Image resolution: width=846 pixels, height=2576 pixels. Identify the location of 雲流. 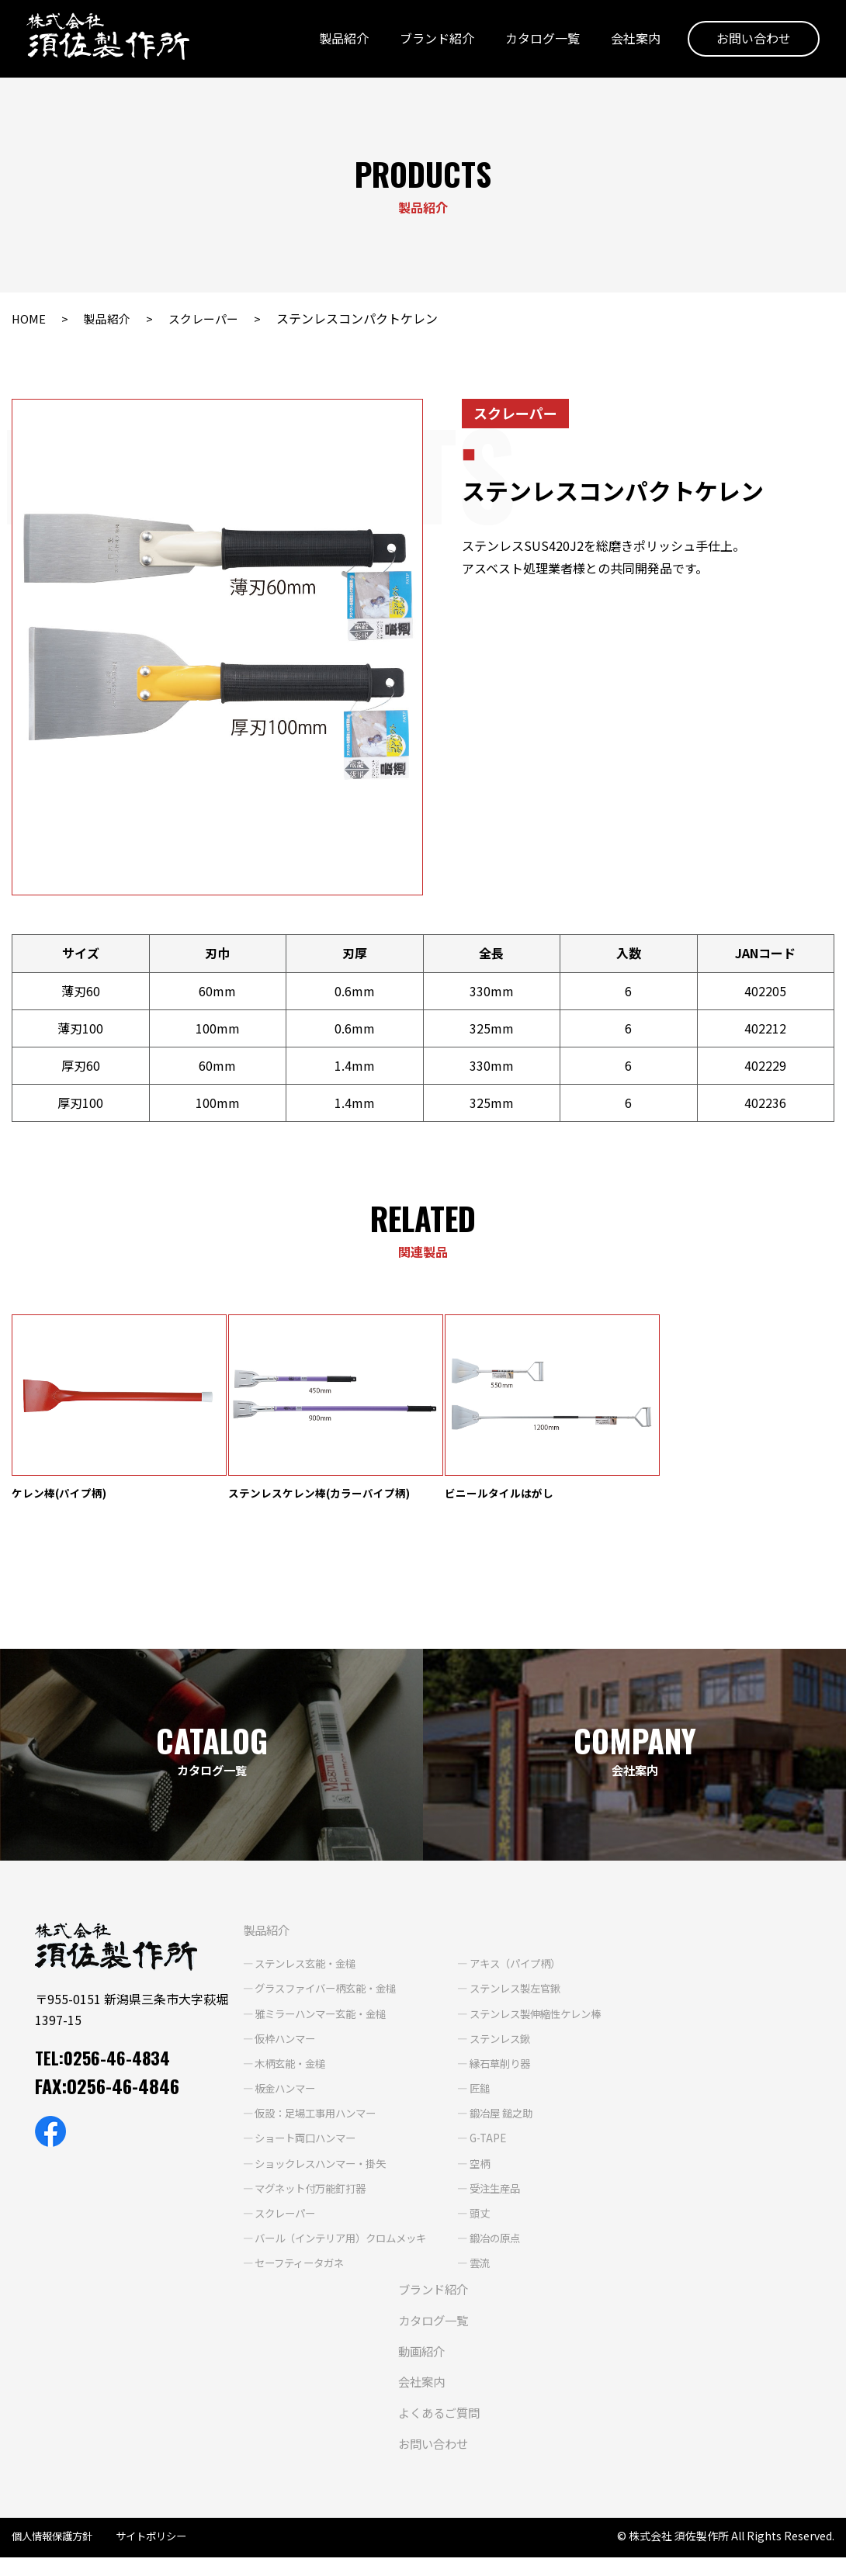
(488, 2282).